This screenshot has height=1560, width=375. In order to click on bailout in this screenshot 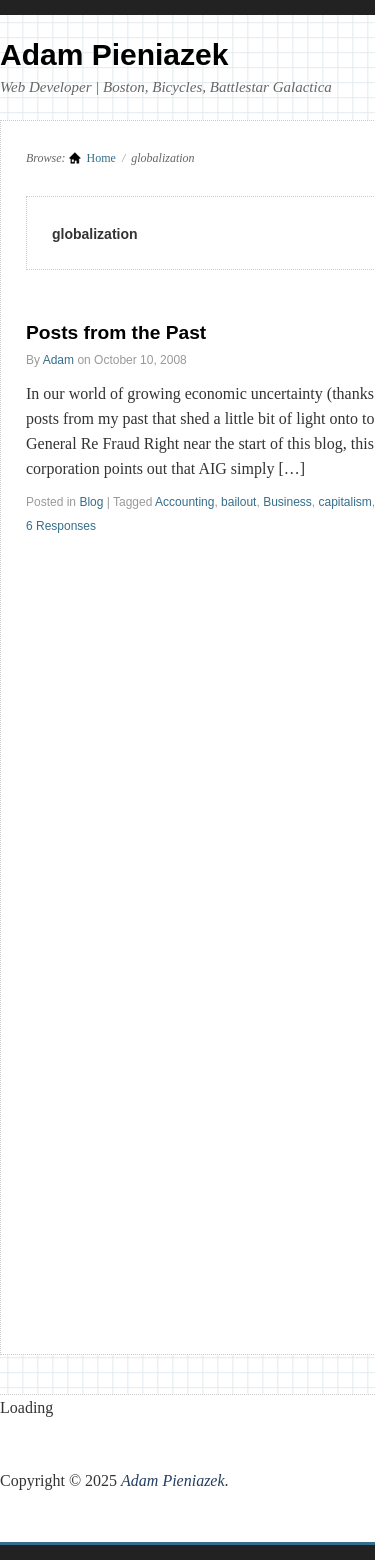, I will do `click(238, 502)`.